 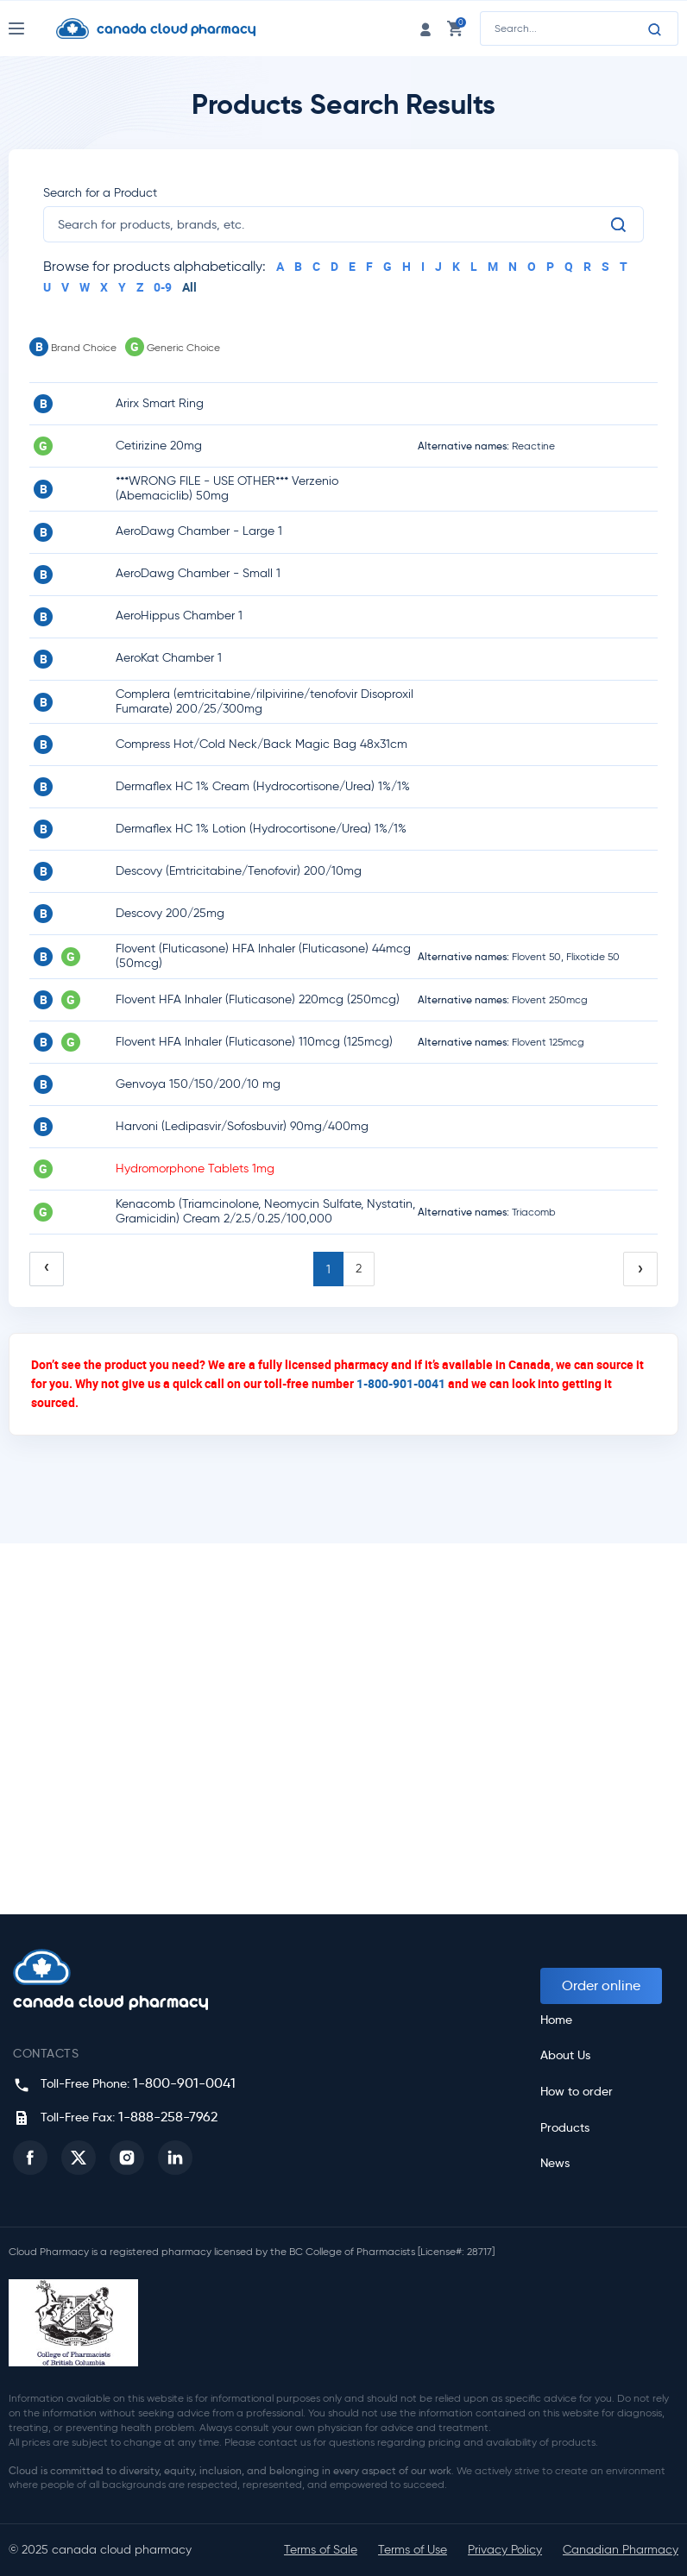 What do you see at coordinates (333, 224) in the screenshot?
I see `[search]` at bounding box center [333, 224].